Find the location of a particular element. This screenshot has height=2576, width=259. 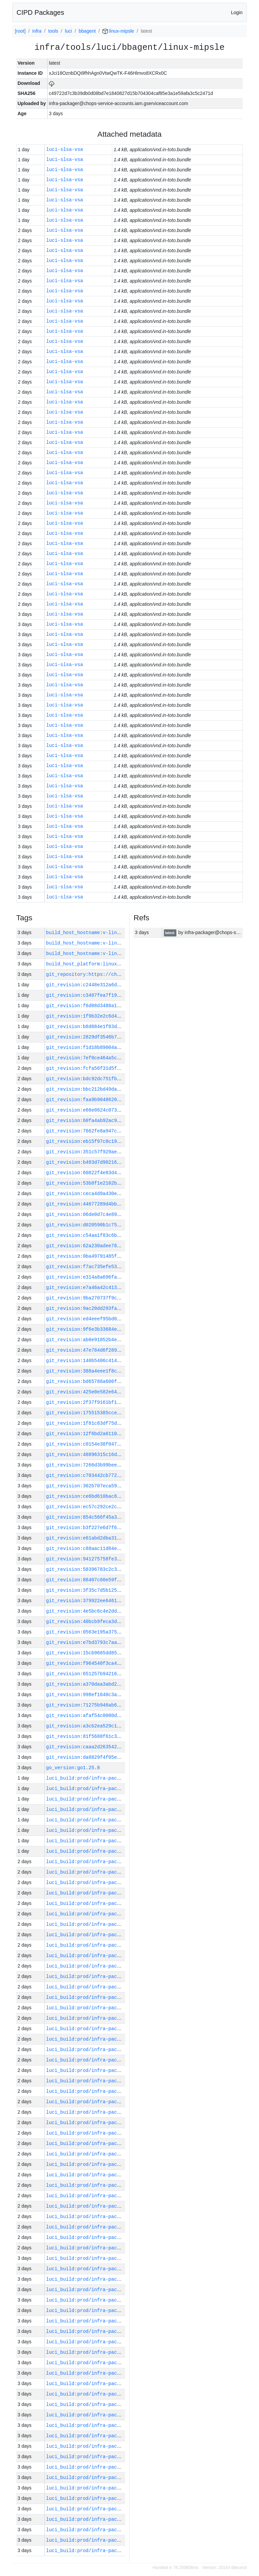

CIPD Packages is located at coordinates (40, 12).